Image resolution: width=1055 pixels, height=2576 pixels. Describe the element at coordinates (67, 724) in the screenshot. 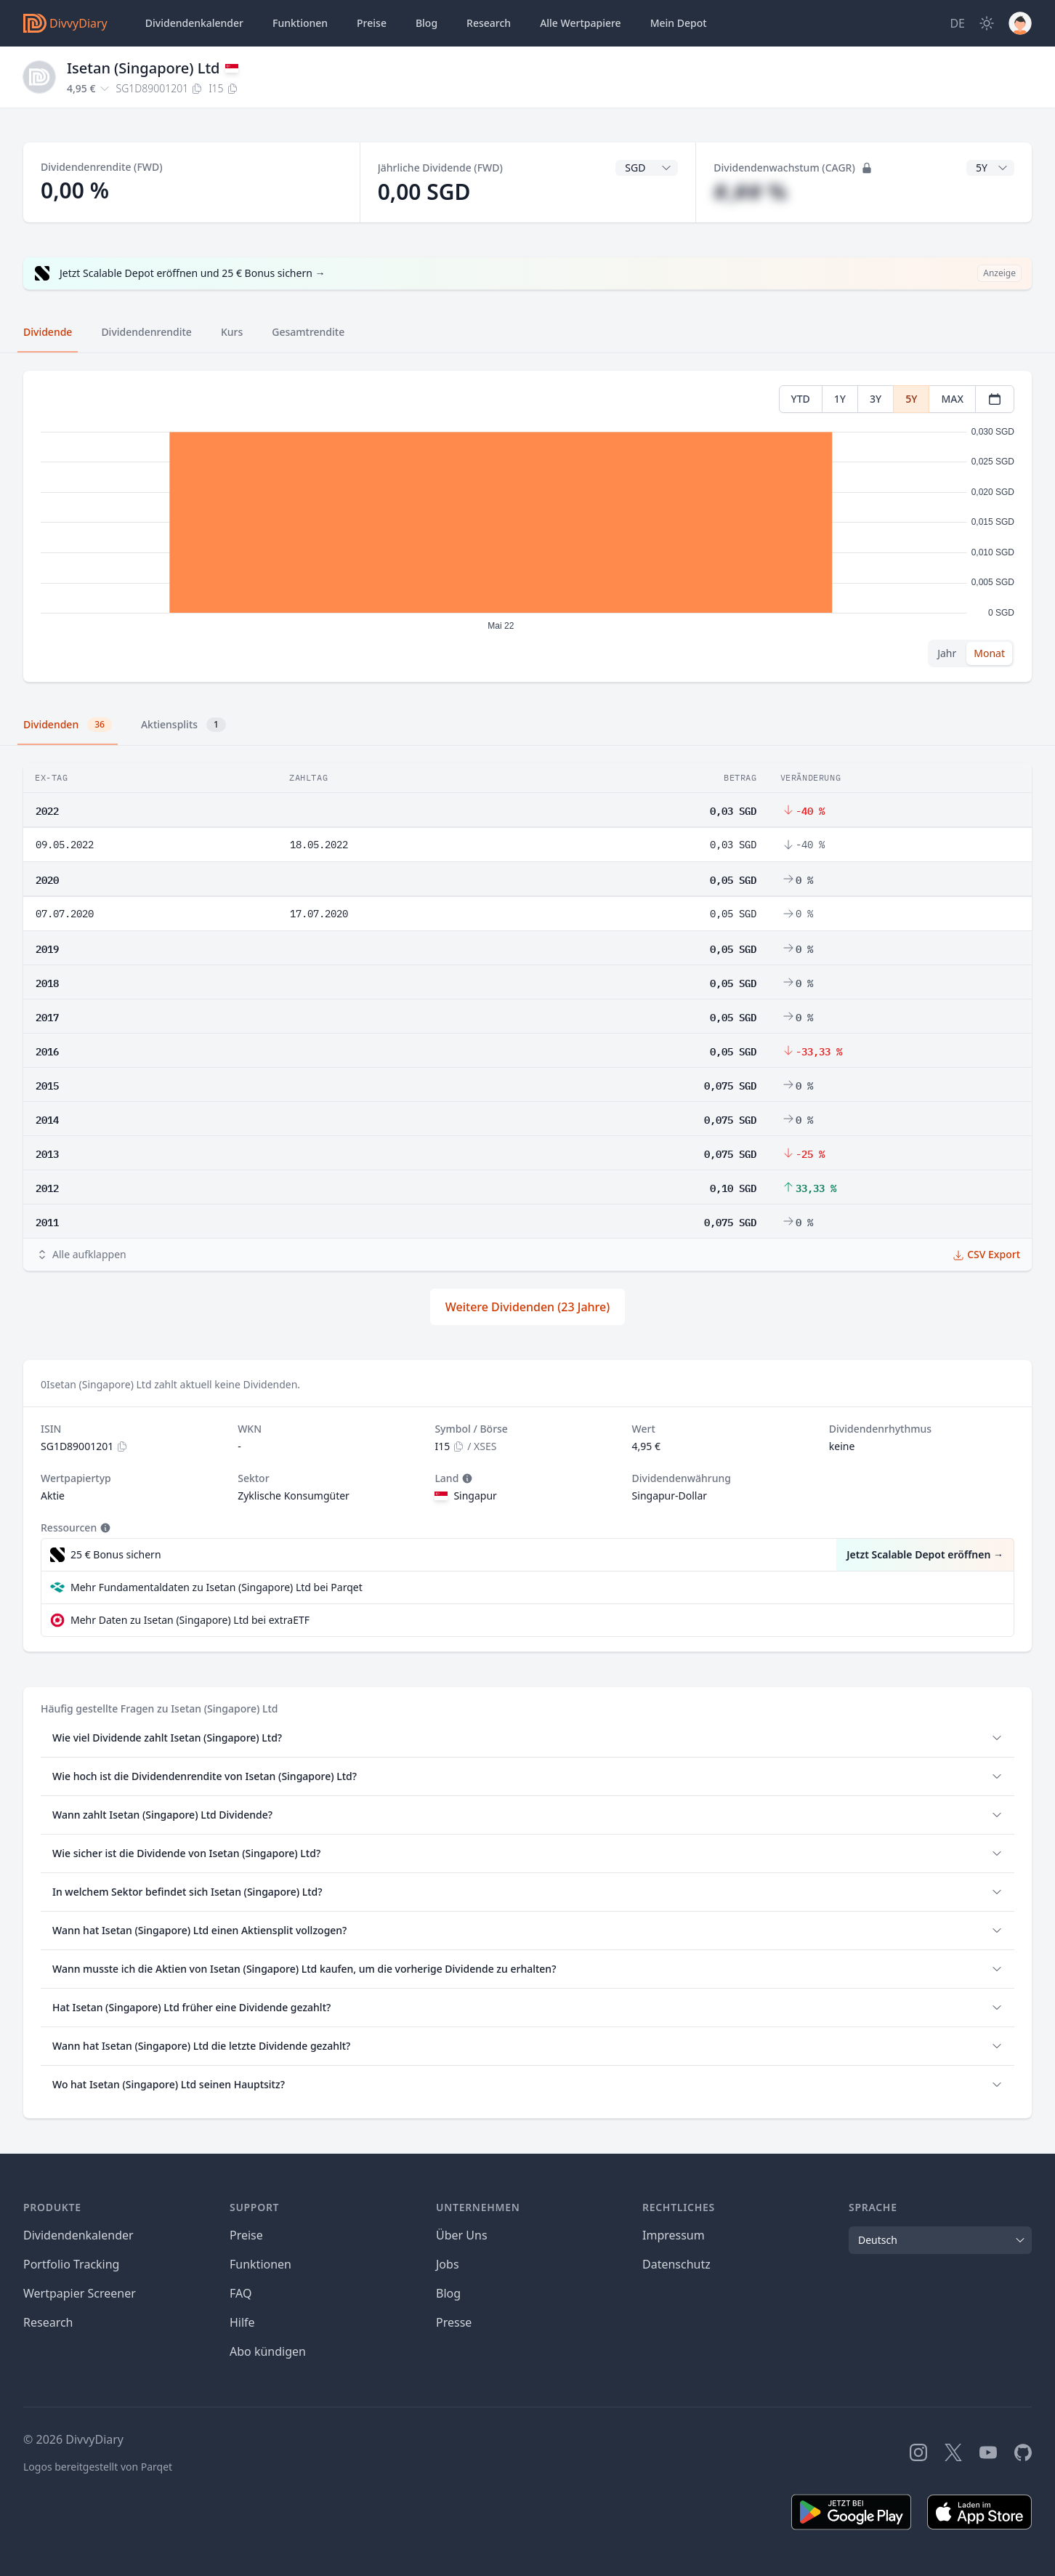

I see `Dividenden [tab]` at that location.